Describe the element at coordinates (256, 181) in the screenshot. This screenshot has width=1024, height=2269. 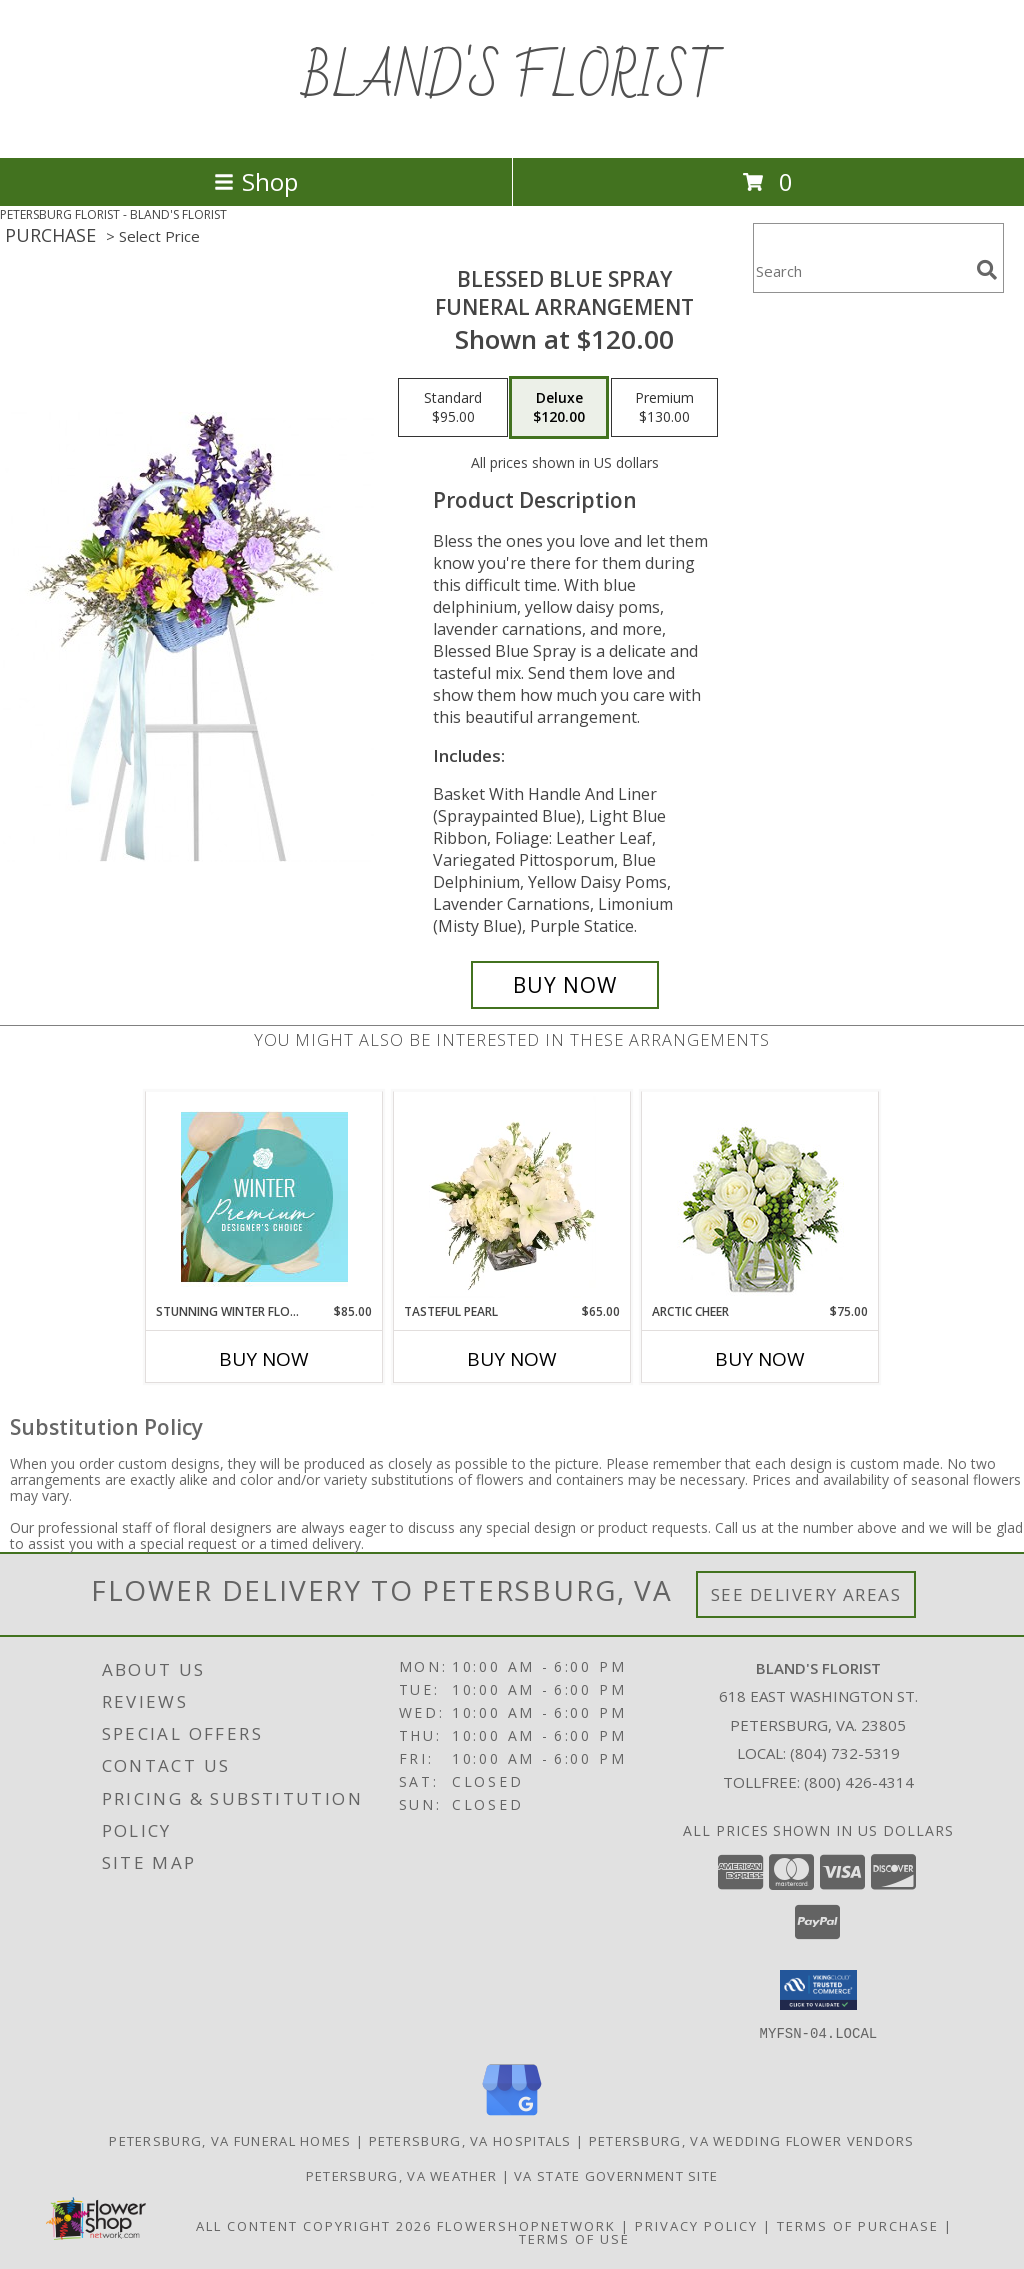
I see `Shop` at that location.